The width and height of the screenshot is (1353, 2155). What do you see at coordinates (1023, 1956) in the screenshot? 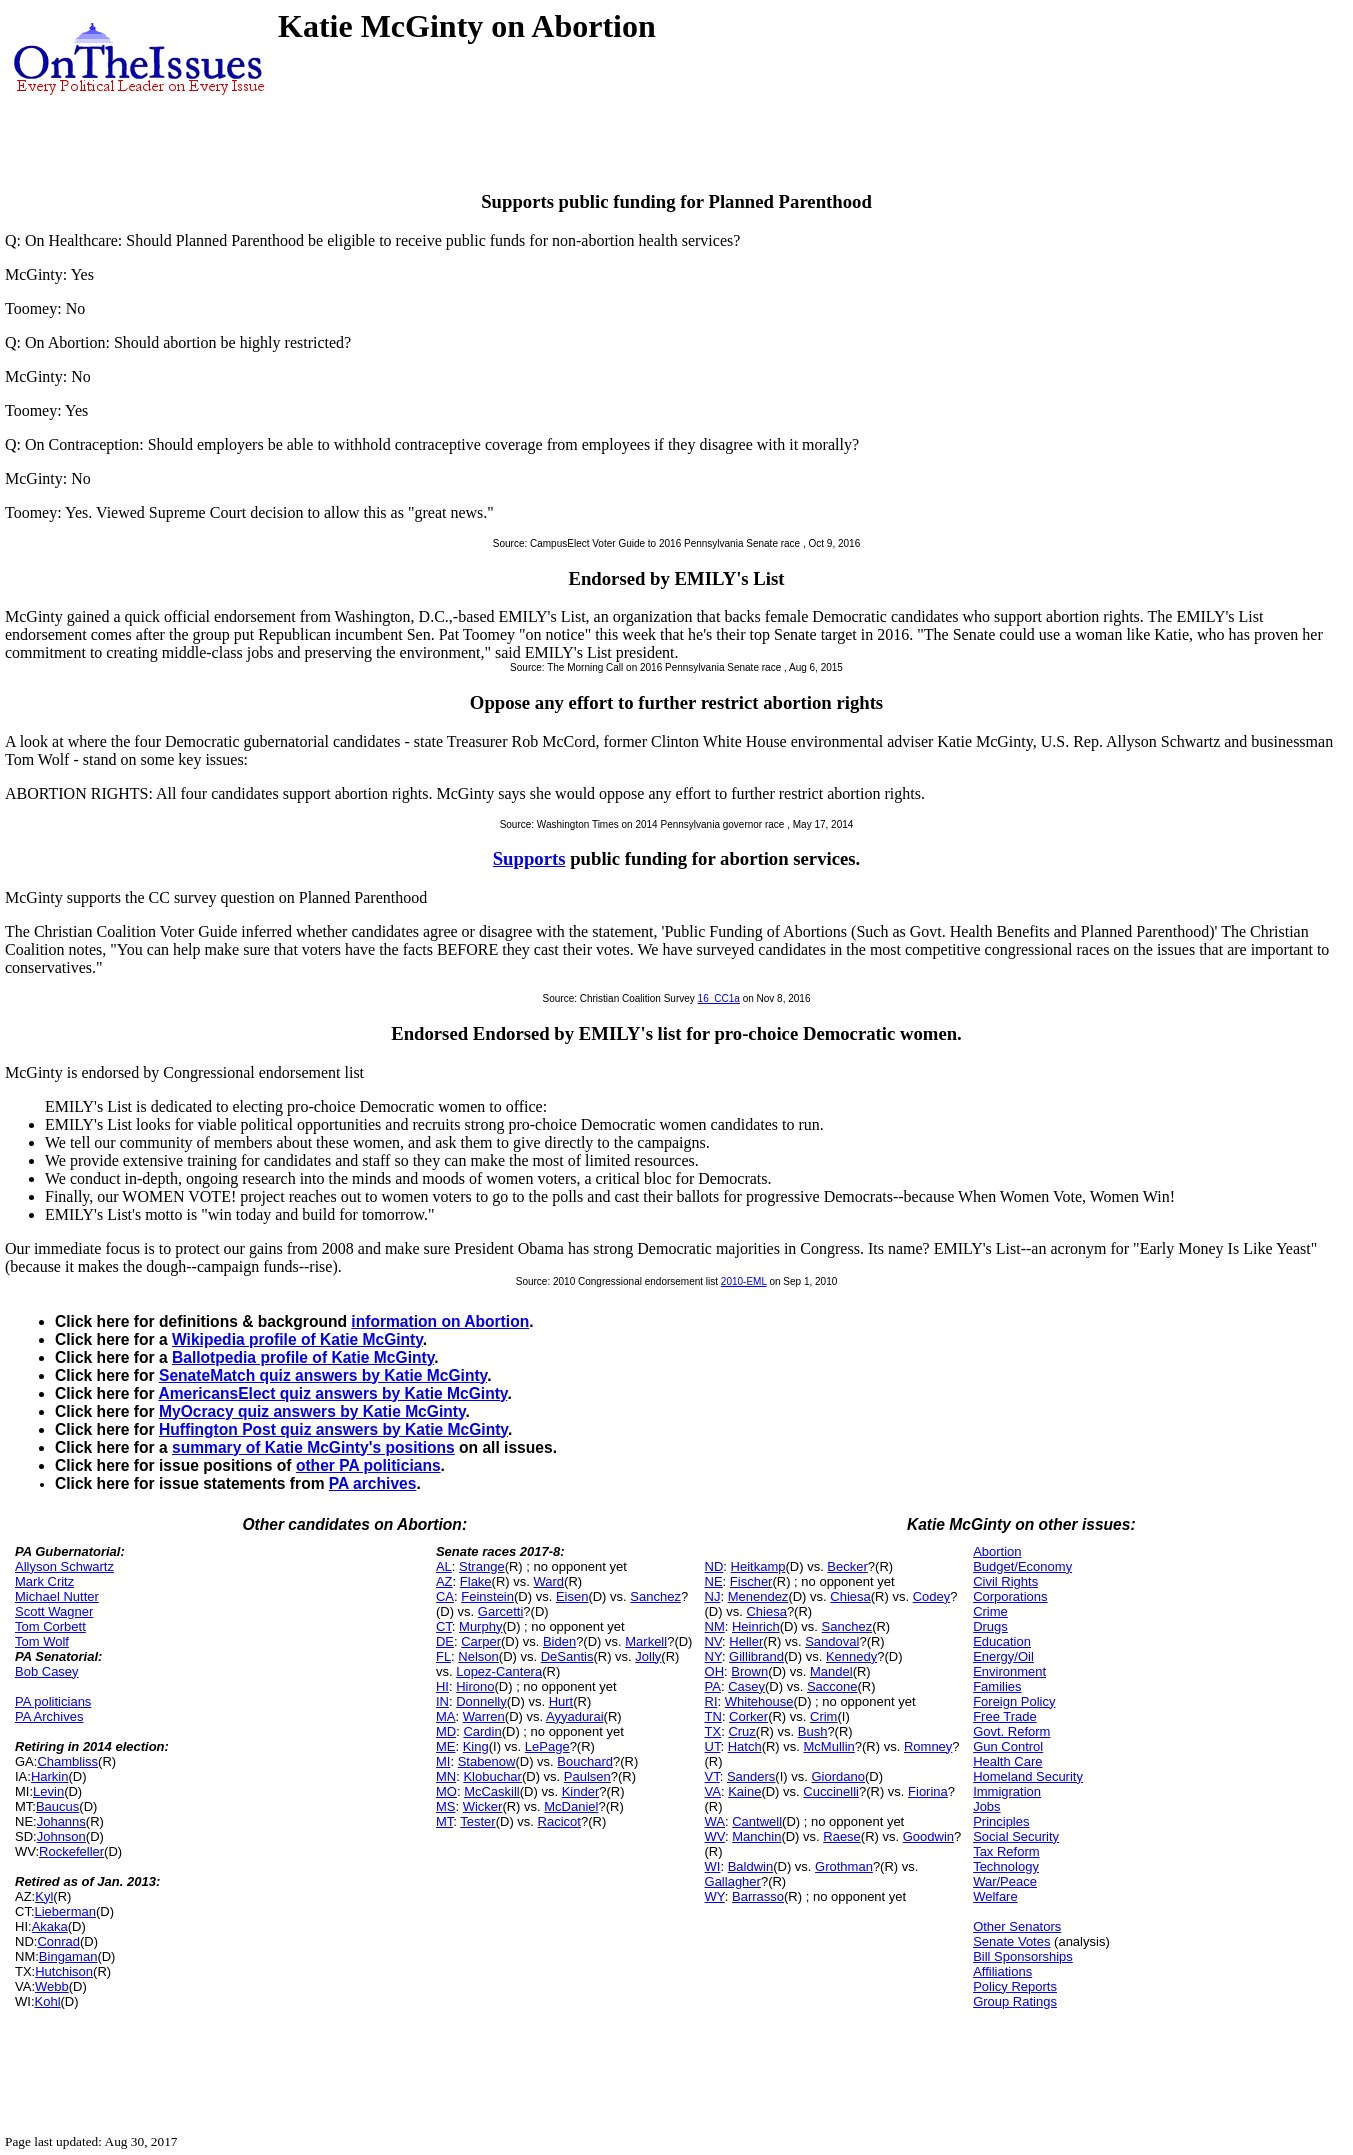
I see `Bill Sponsorships` at bounding box center [1023, 1956].